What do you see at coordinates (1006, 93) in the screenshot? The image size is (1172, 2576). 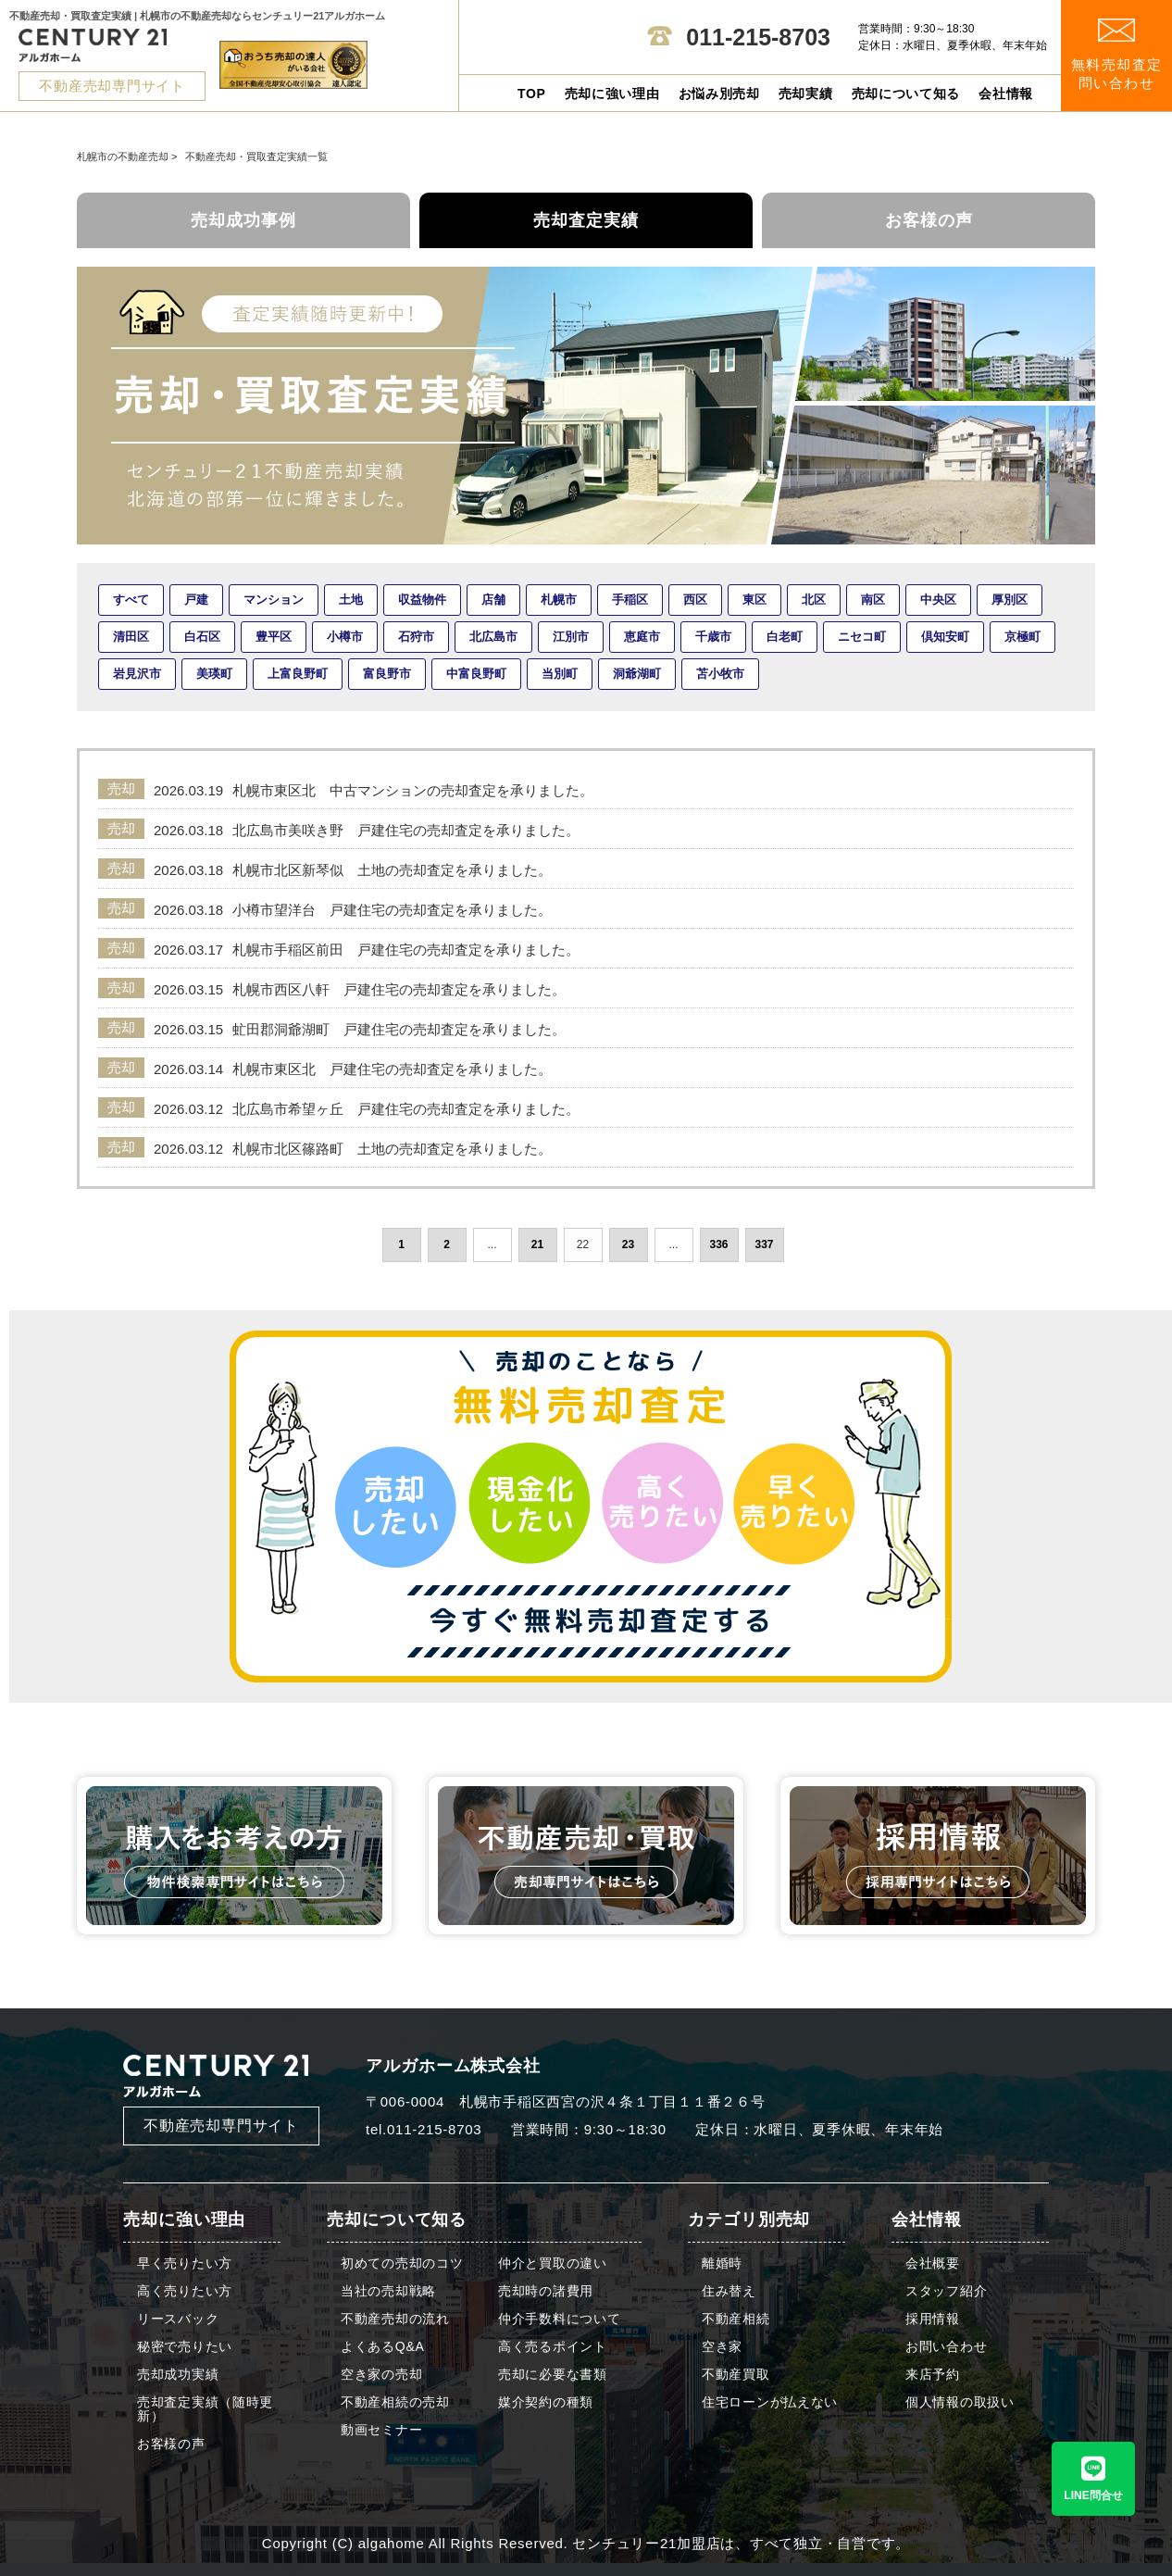 I see `会社情報` at bounding box center [1006, 93].